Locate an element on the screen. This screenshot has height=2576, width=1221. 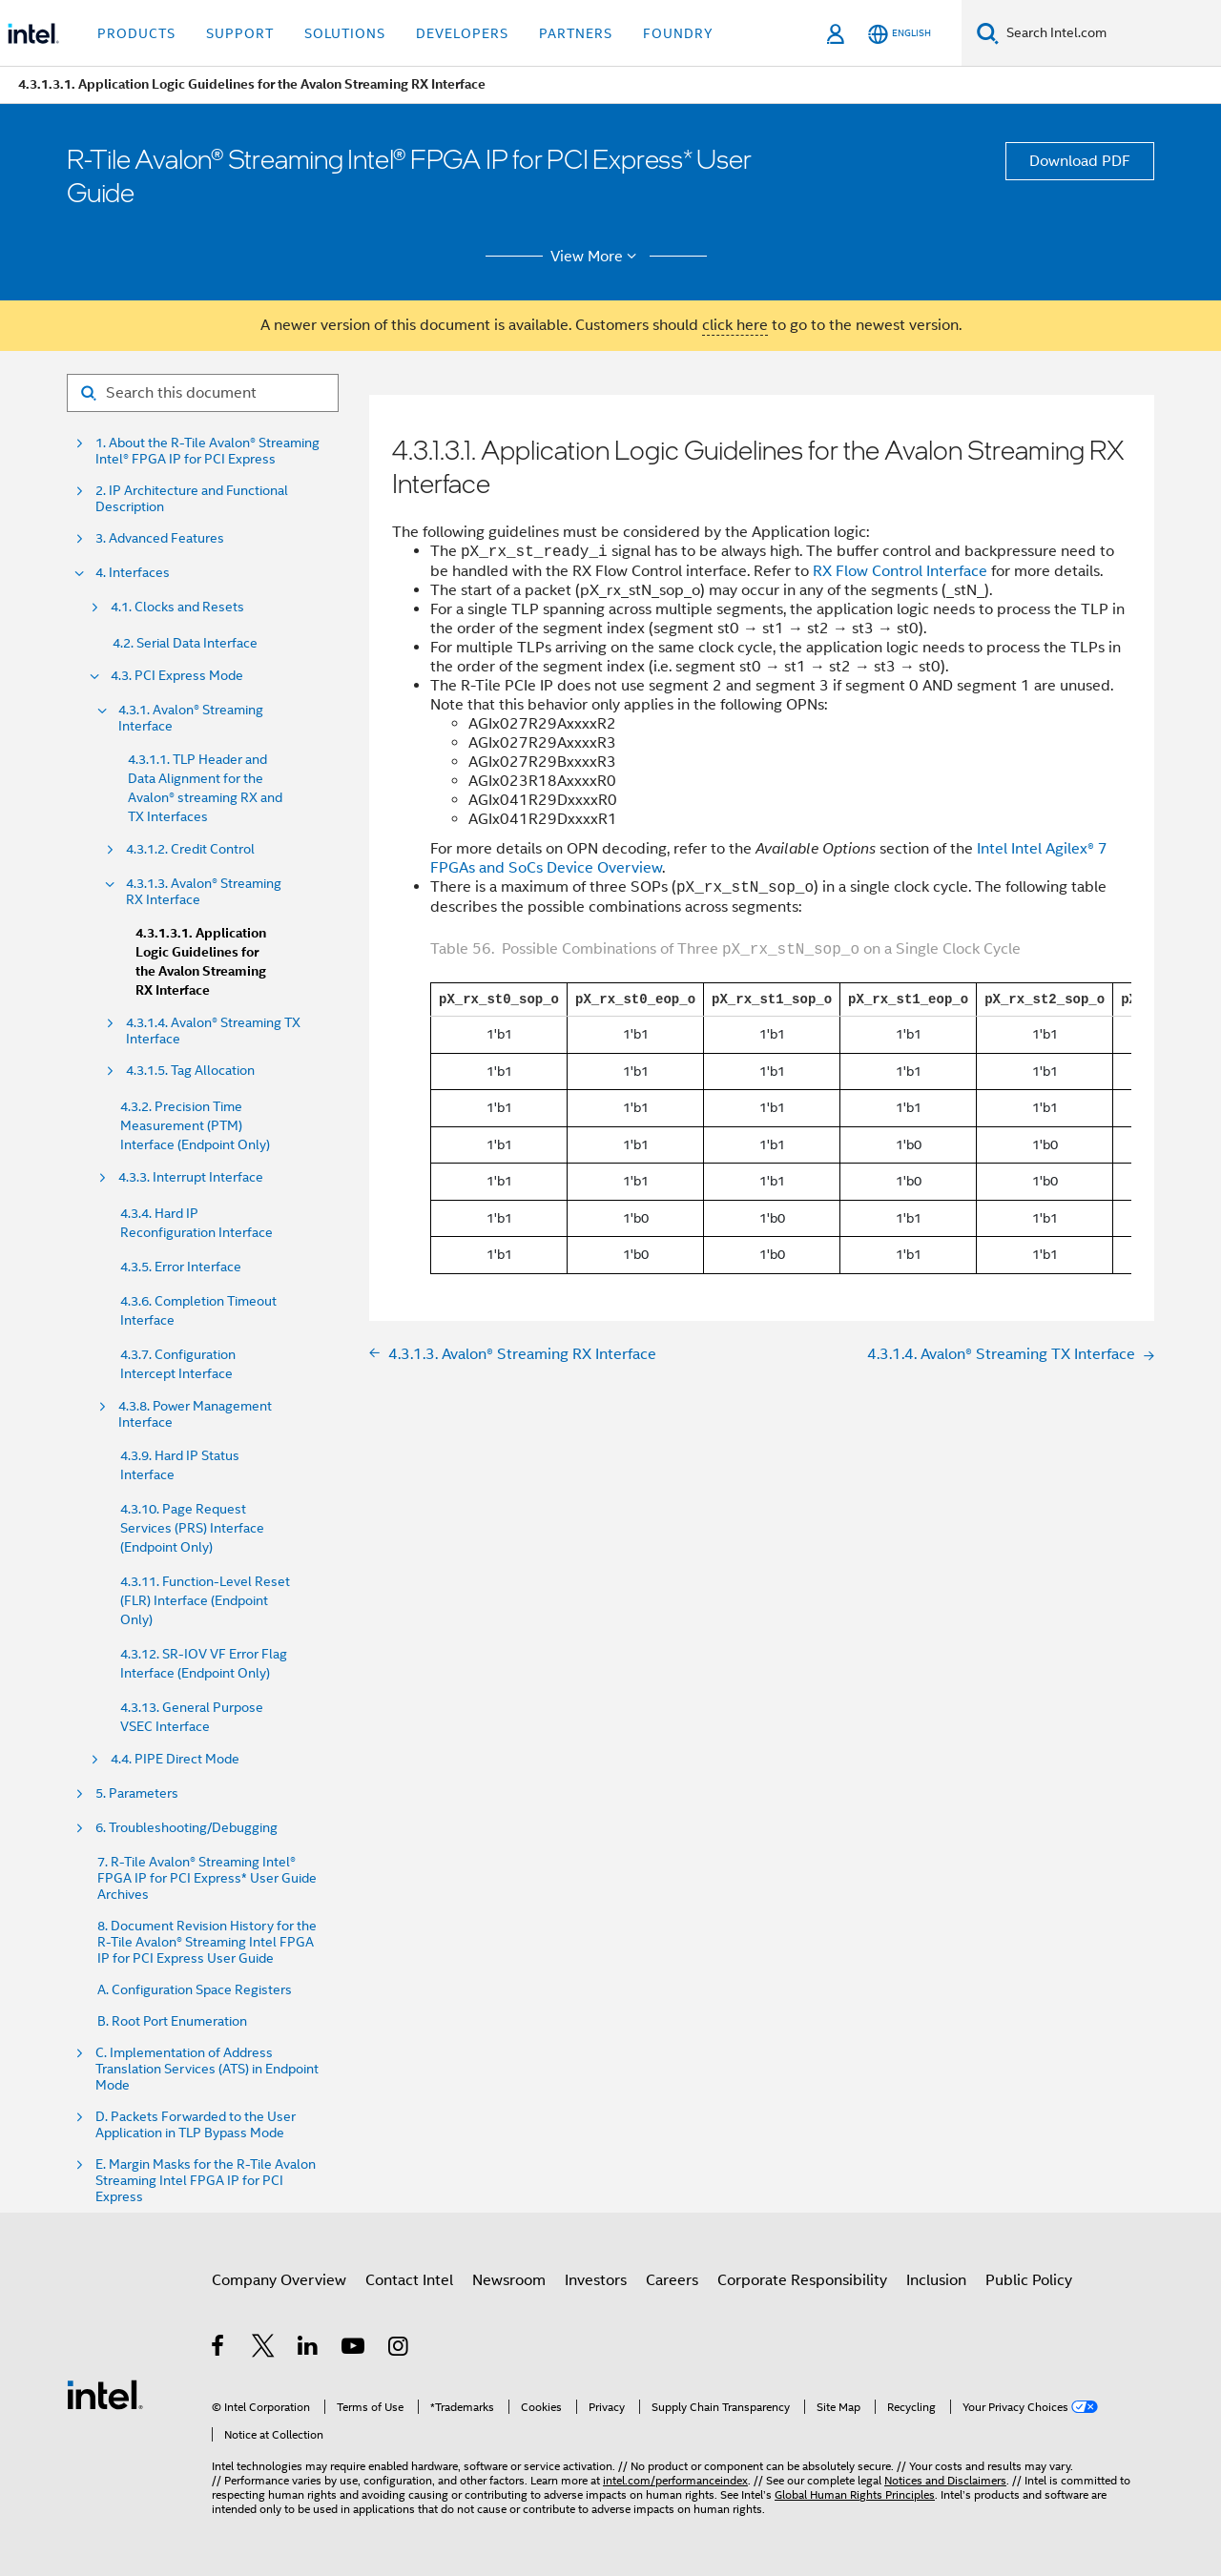
Public Policy is located at coordinates (1028, 2280).